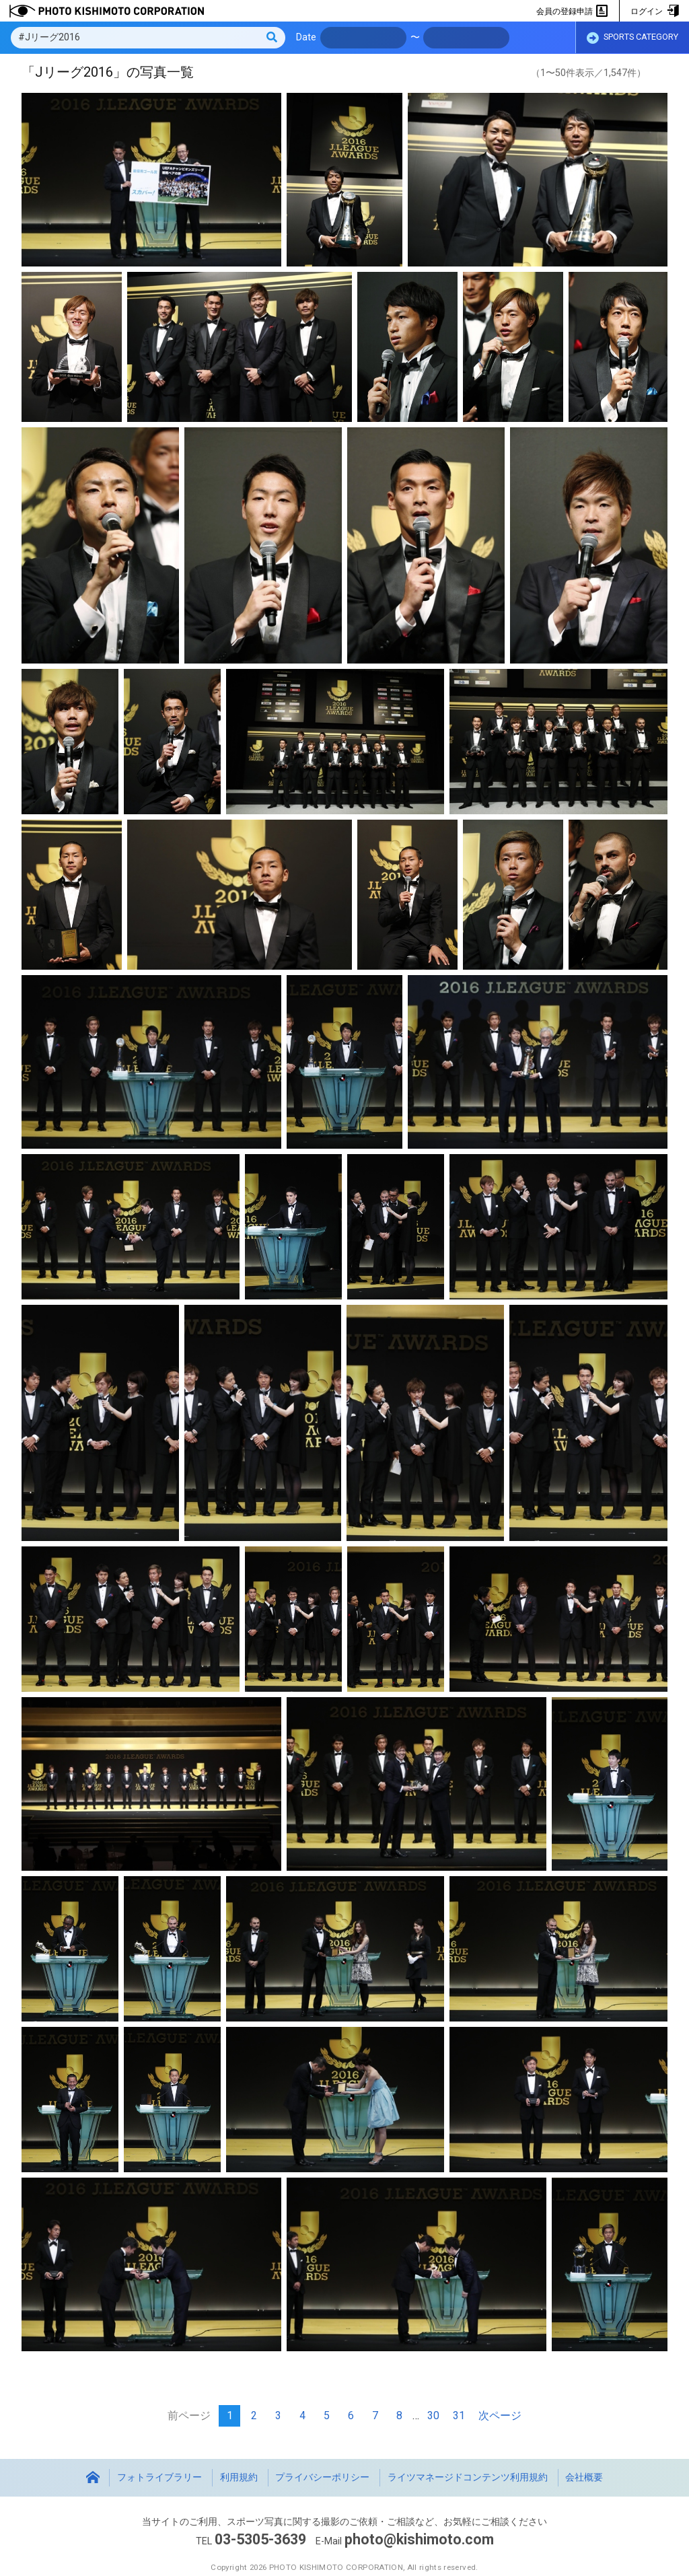 The height and width of the screenshot is (2576, 689). I want to click on 利用規約, so click(239, 2477).